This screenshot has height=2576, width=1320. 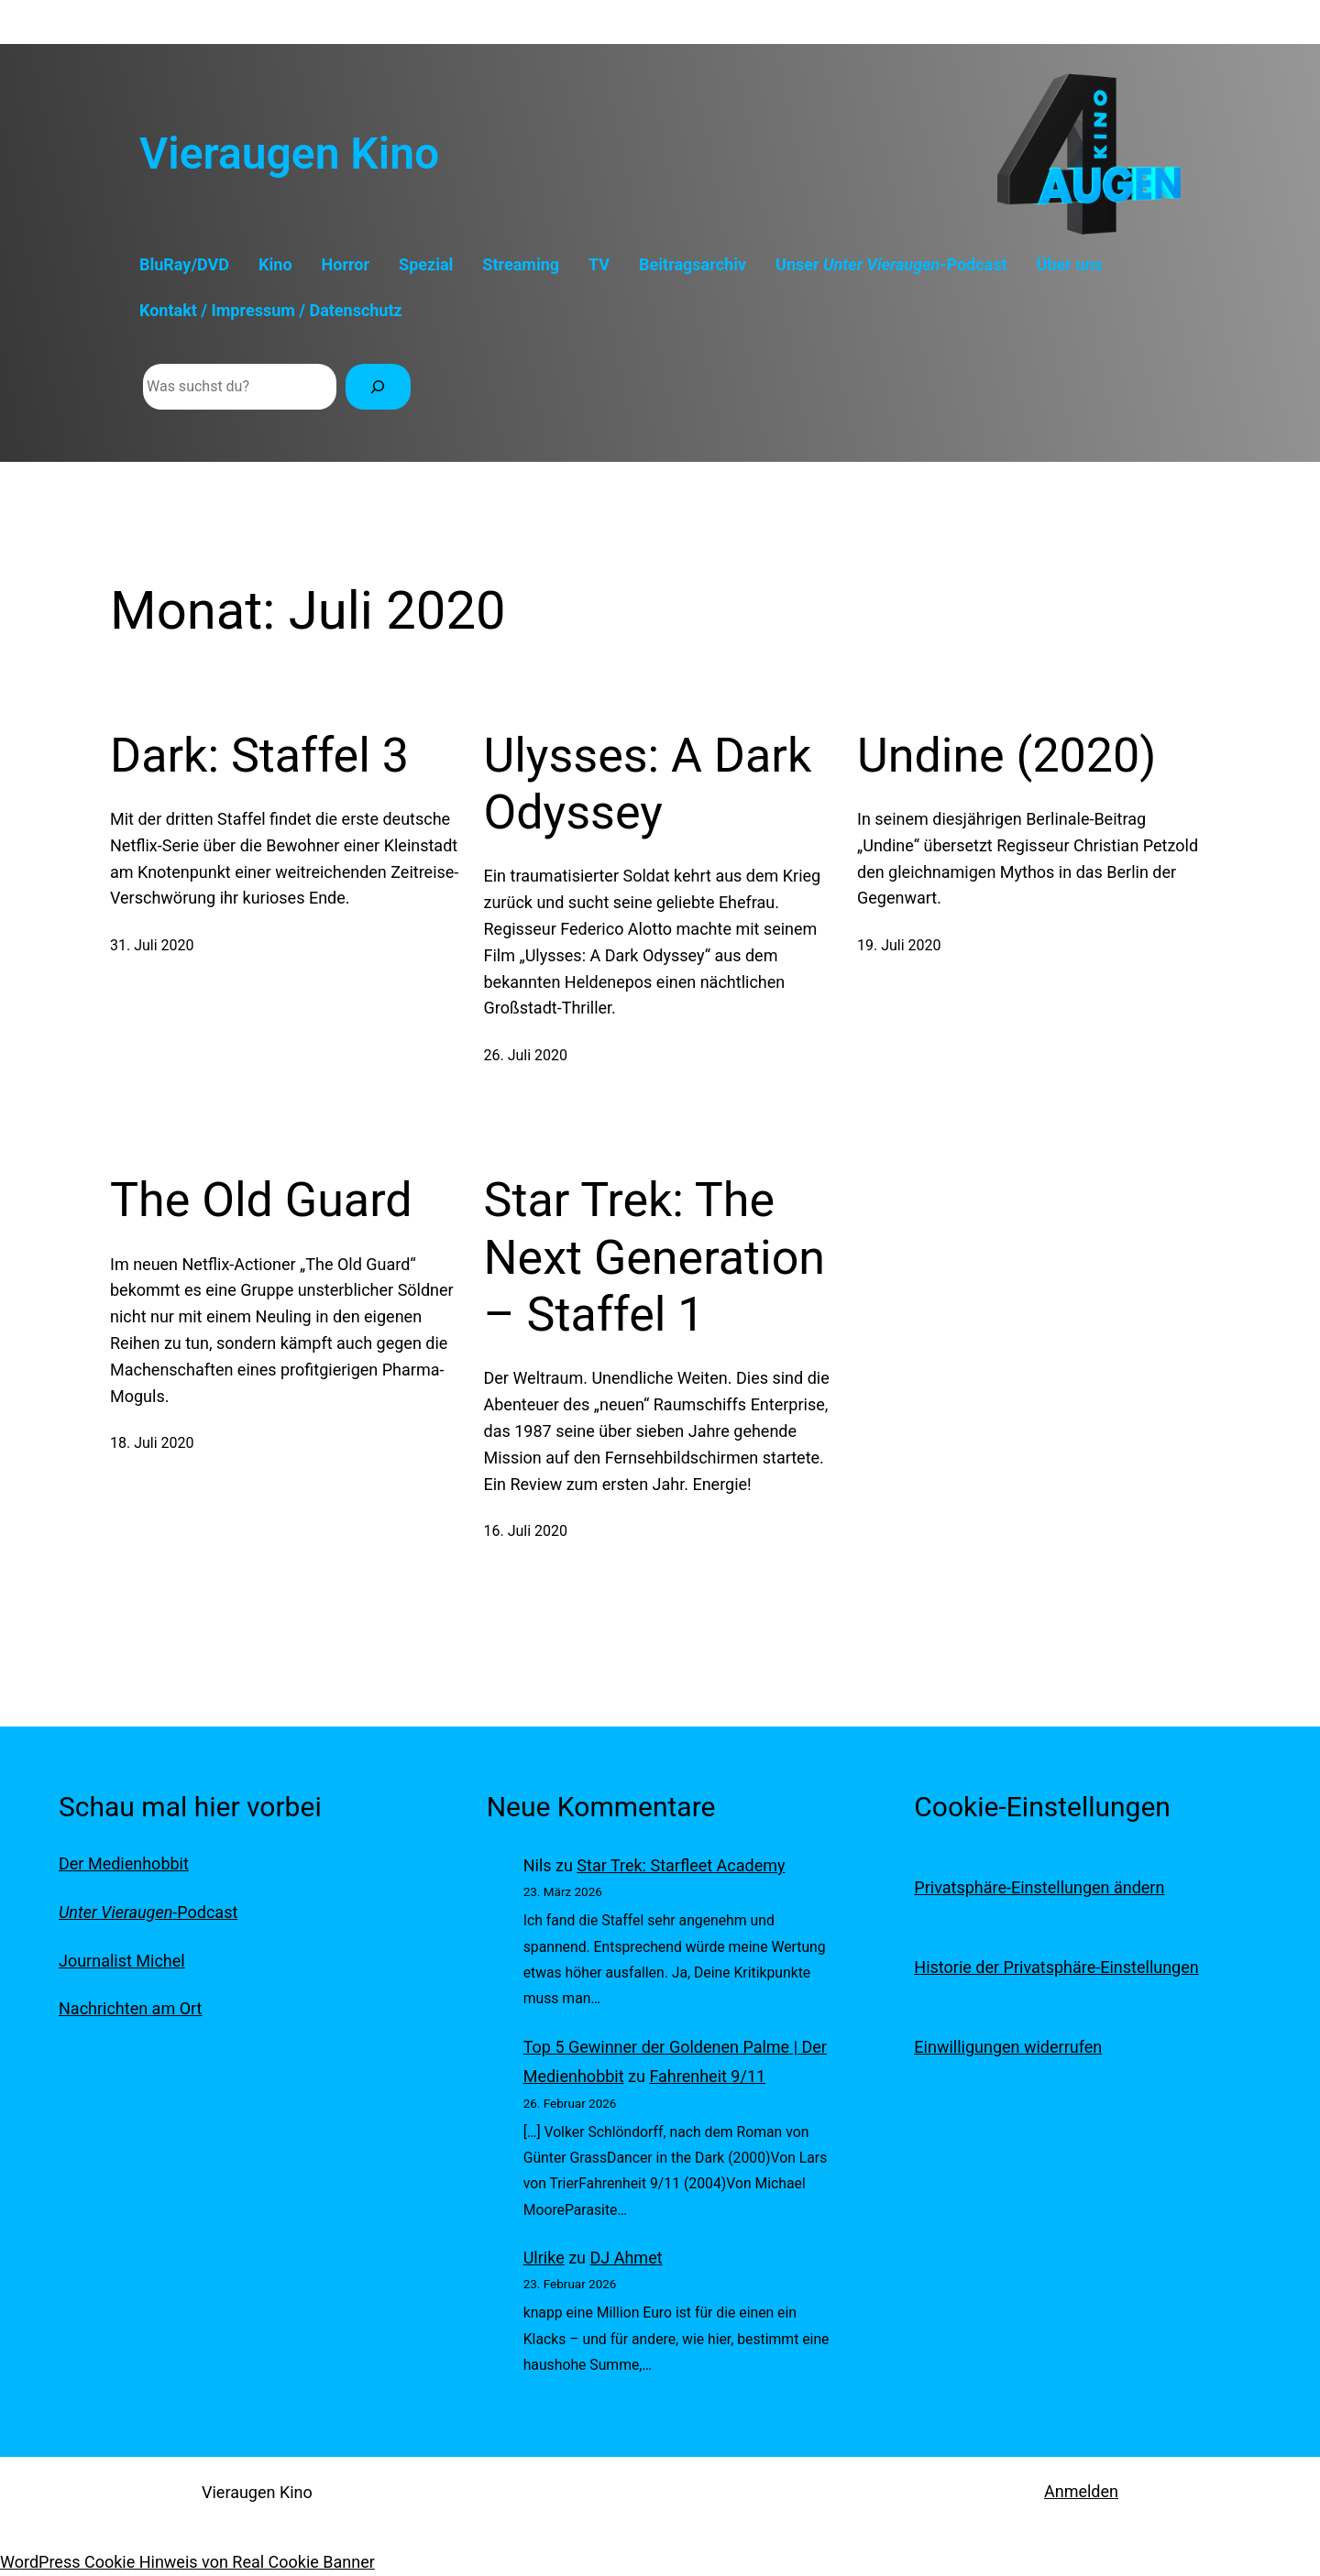 I want to click on WordPress Cookie Hinweis von Real Cookie Banner, so click(x=187, y=2561).